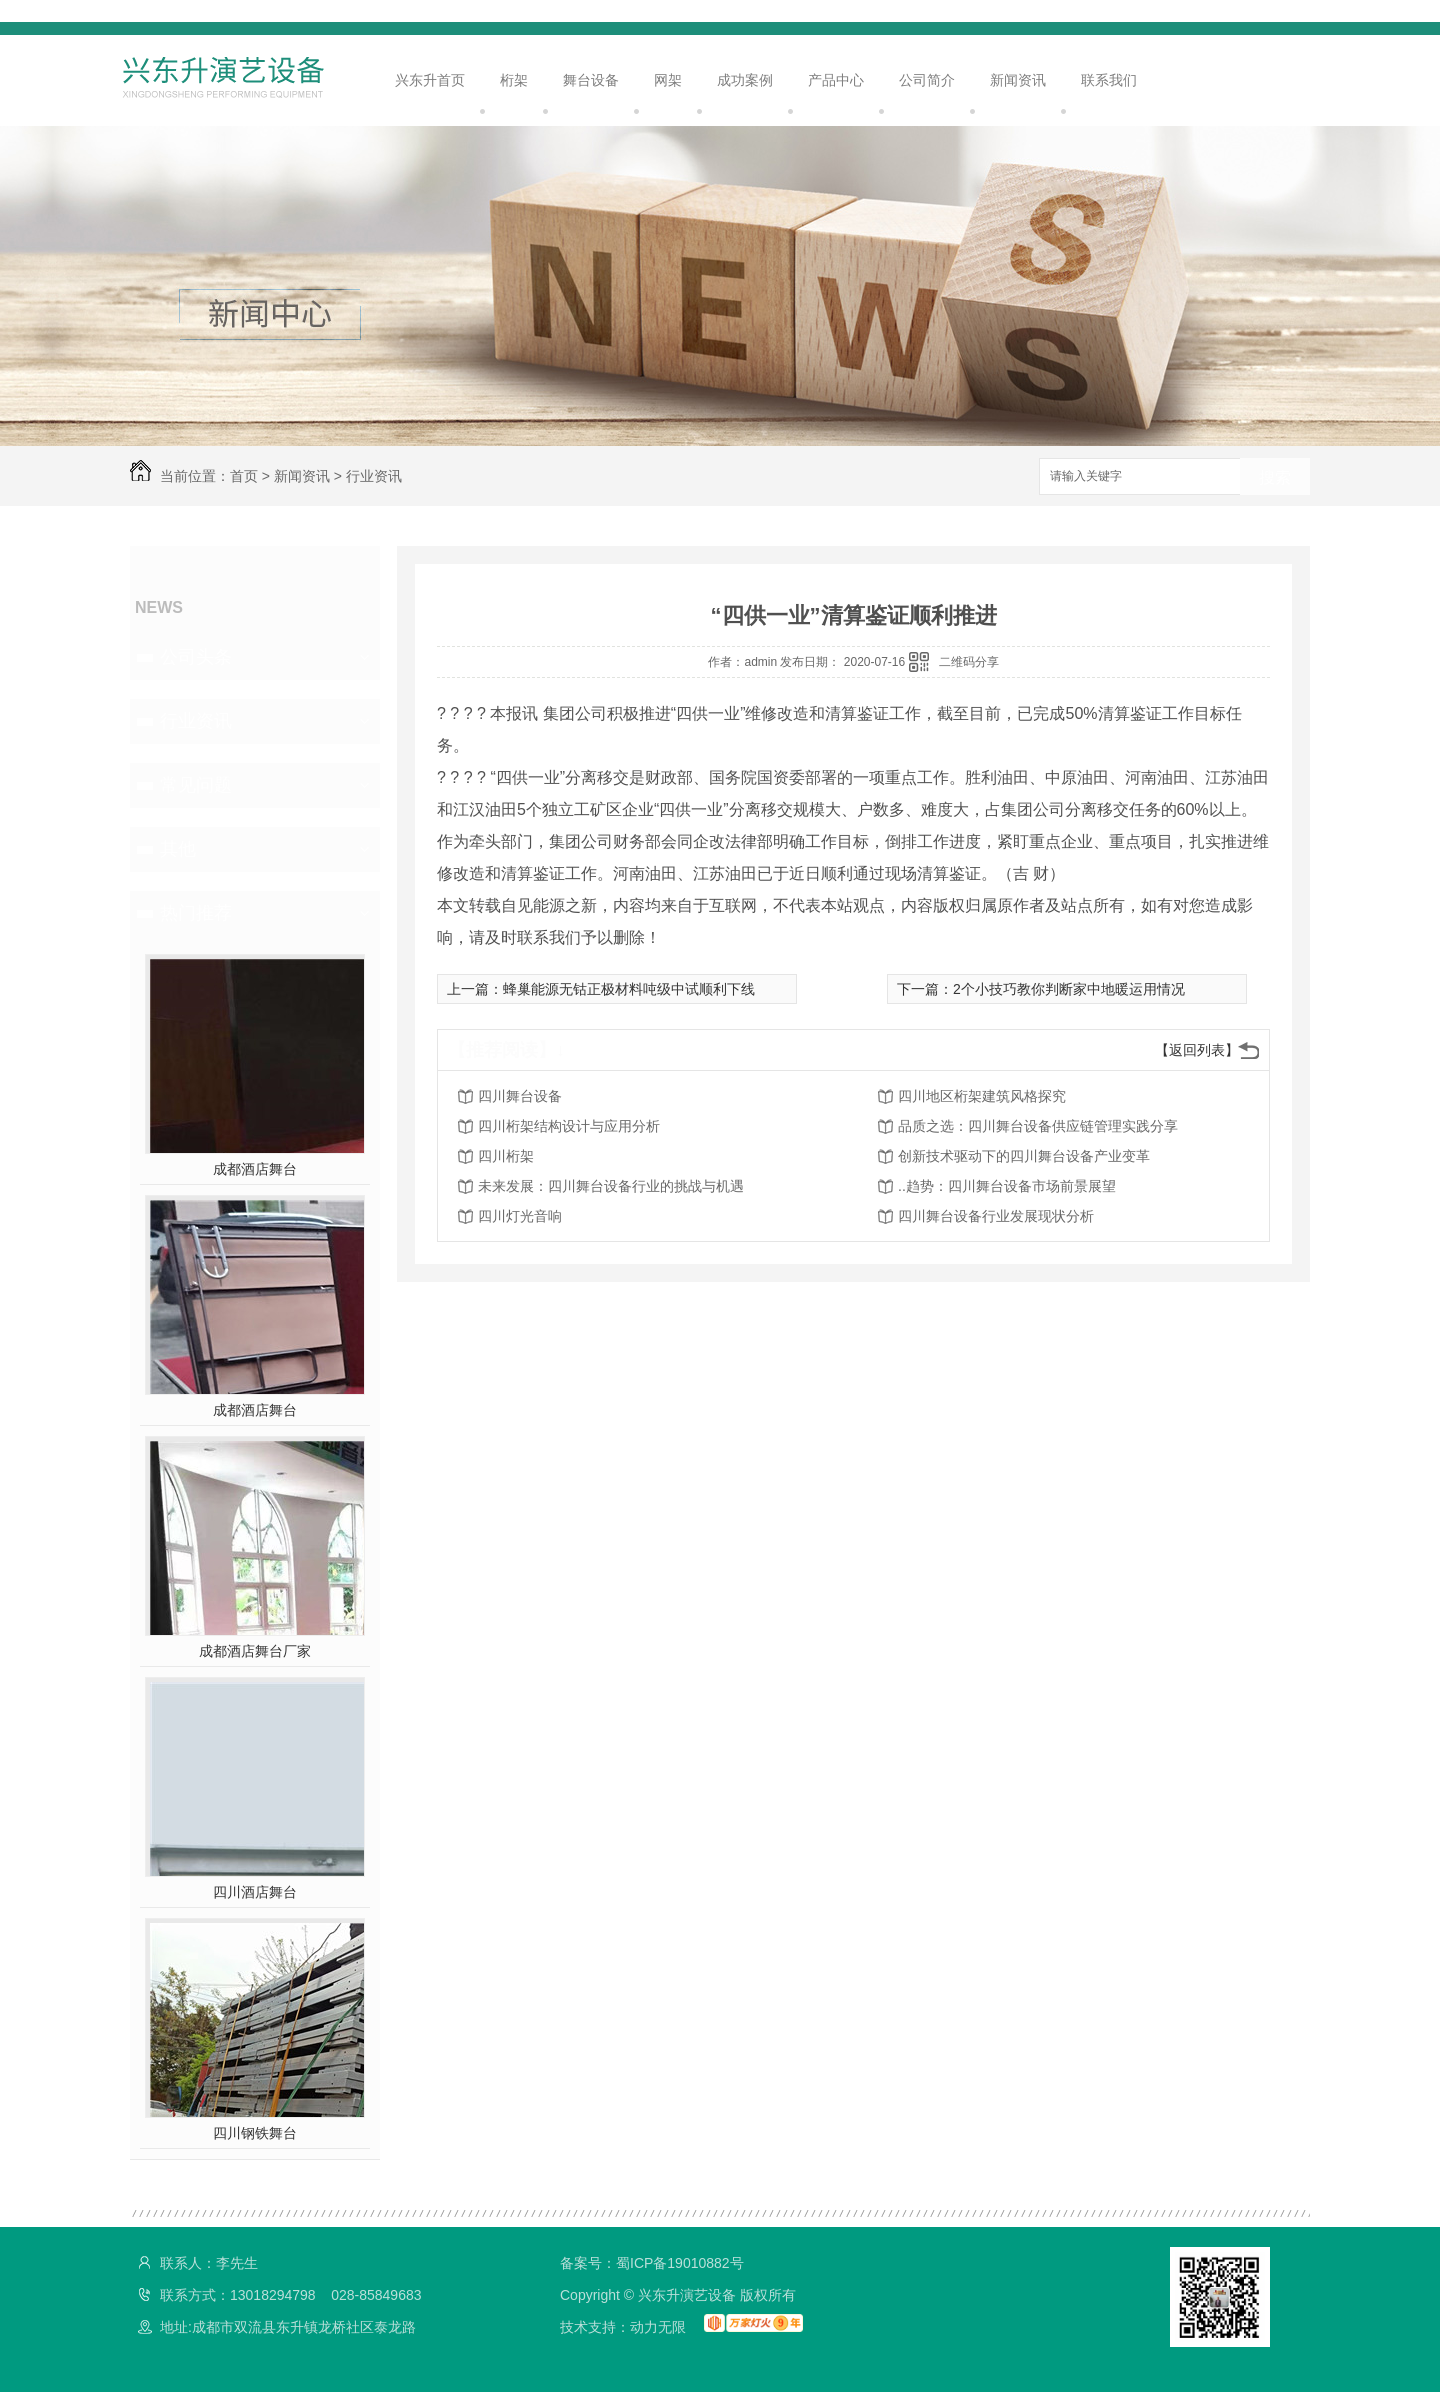  I want to click on 成都酒店舞台厂家, so click(255, 1651).